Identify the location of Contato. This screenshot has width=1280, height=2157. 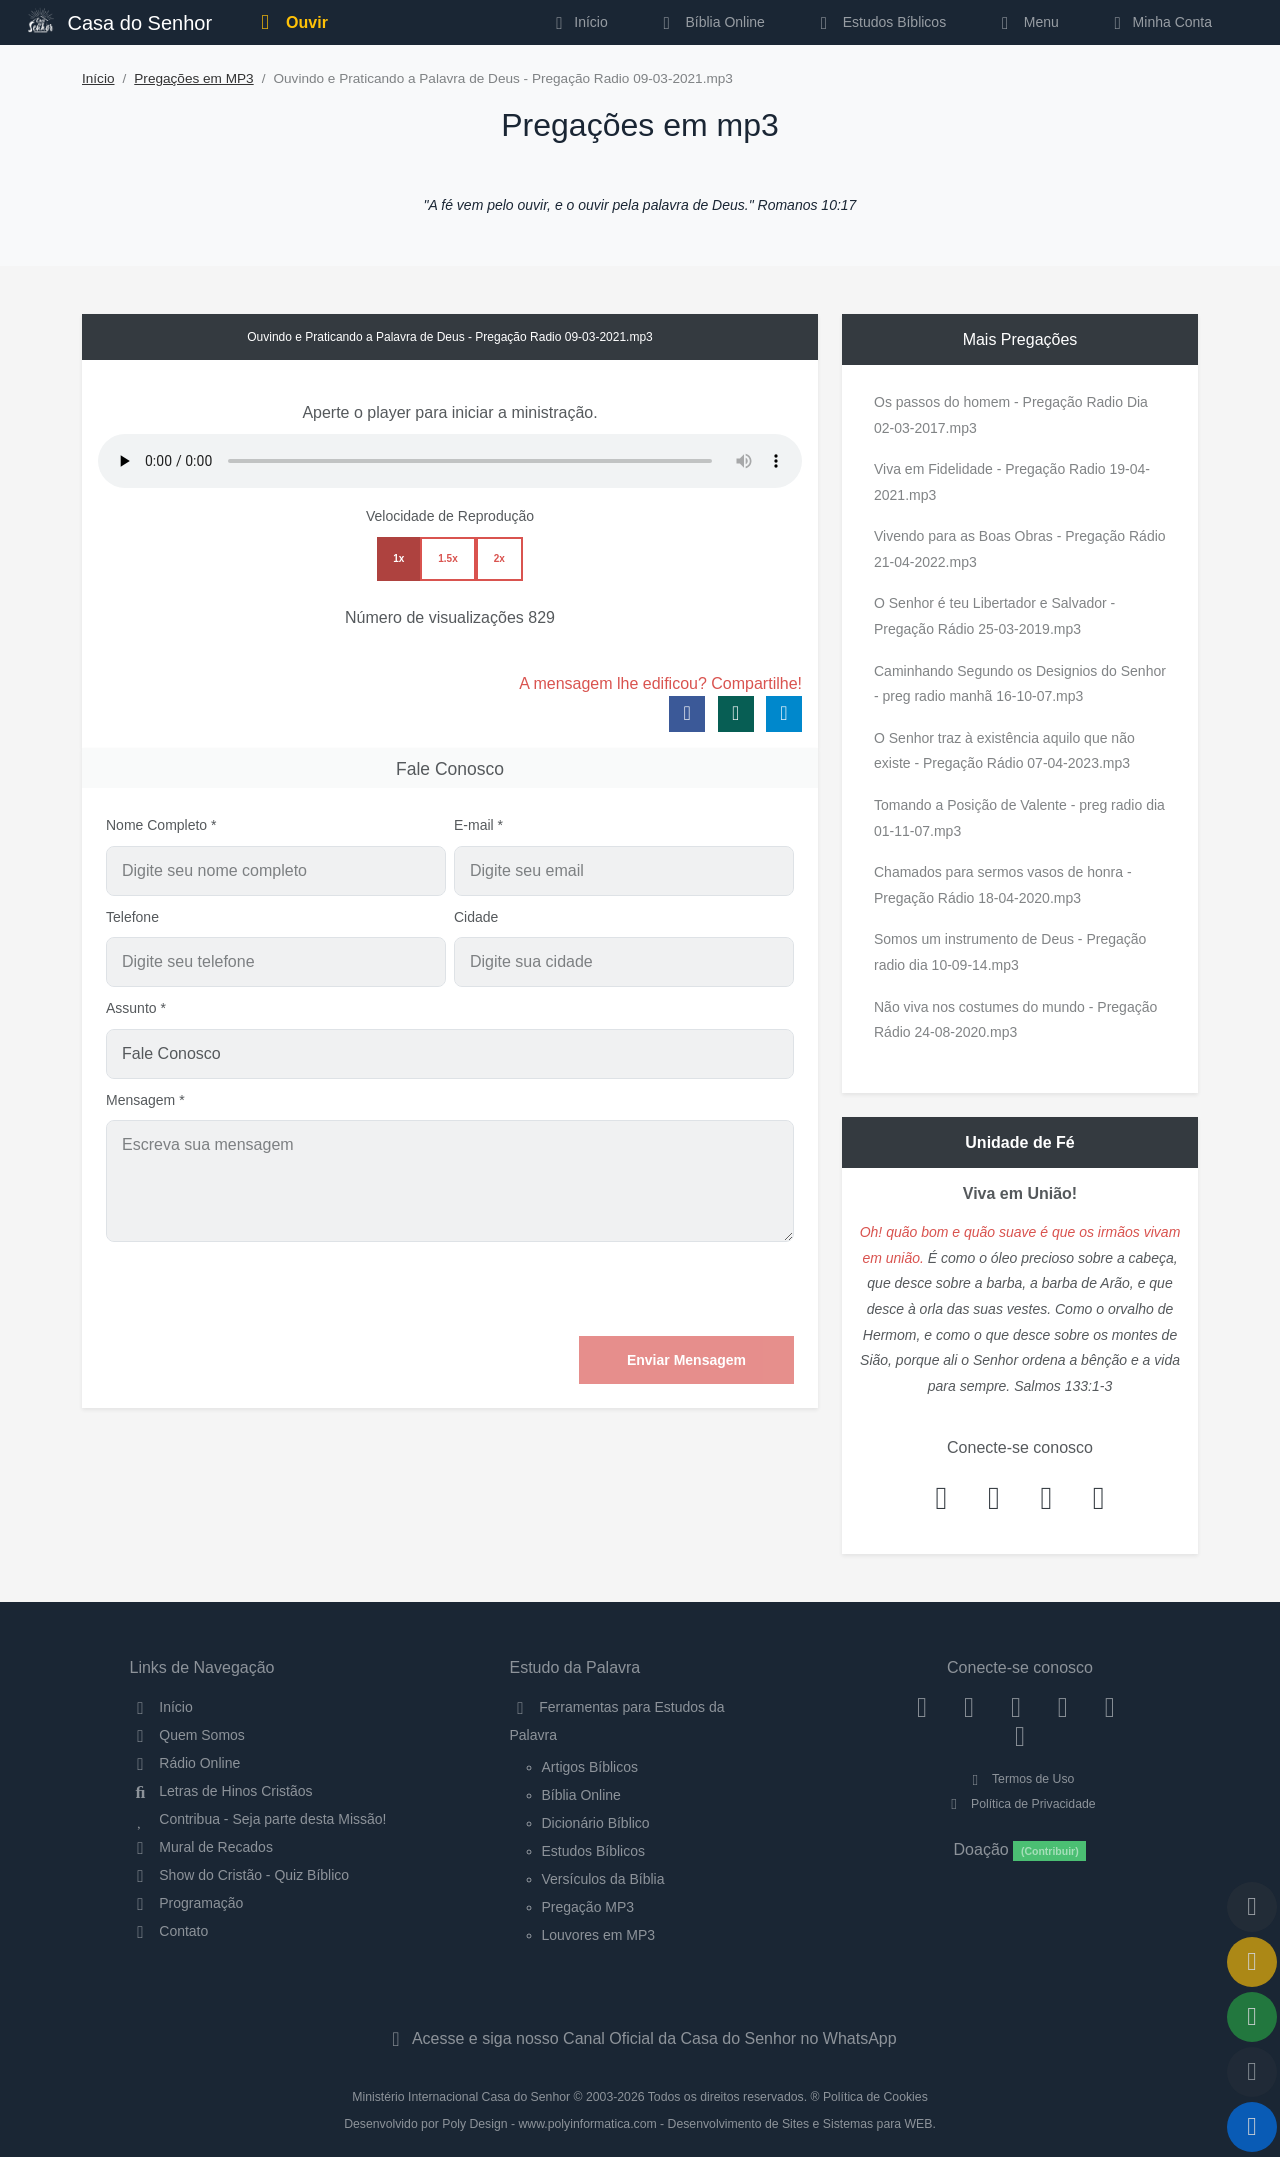
(169, 1931).